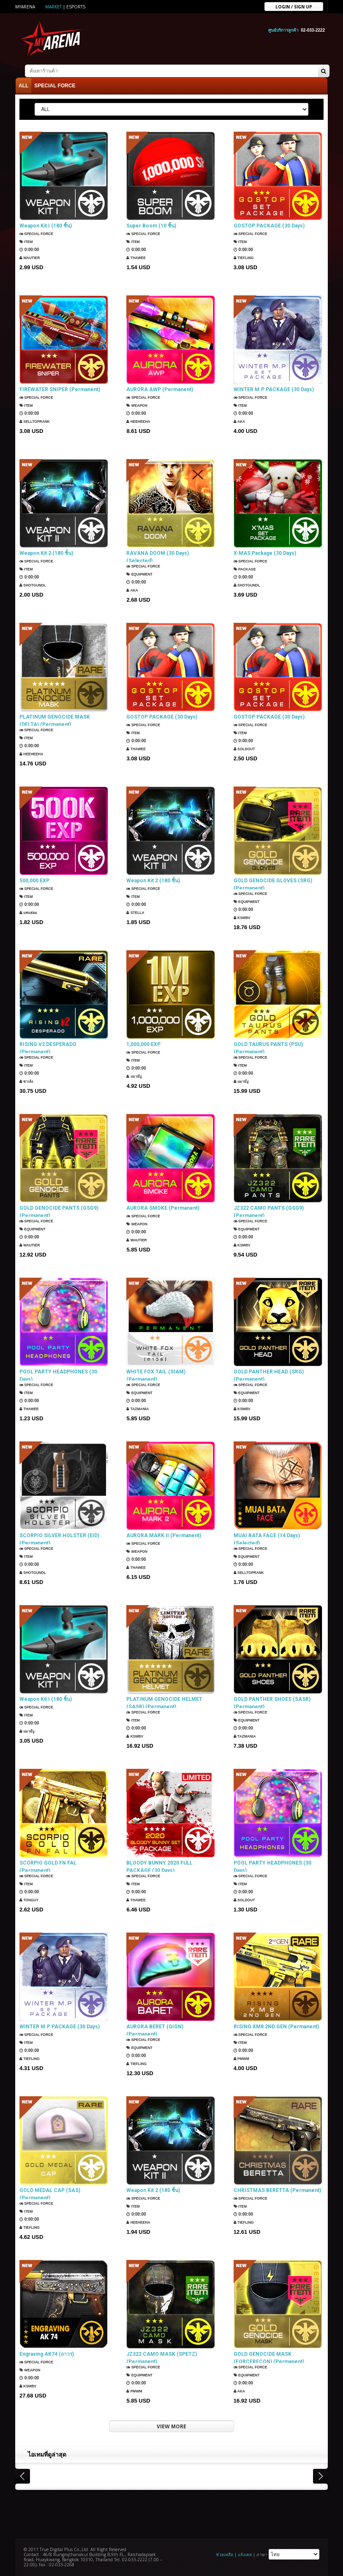 This screenshot has width=343, height=2576. I want to click on TONGUY, so click(30, 1900).